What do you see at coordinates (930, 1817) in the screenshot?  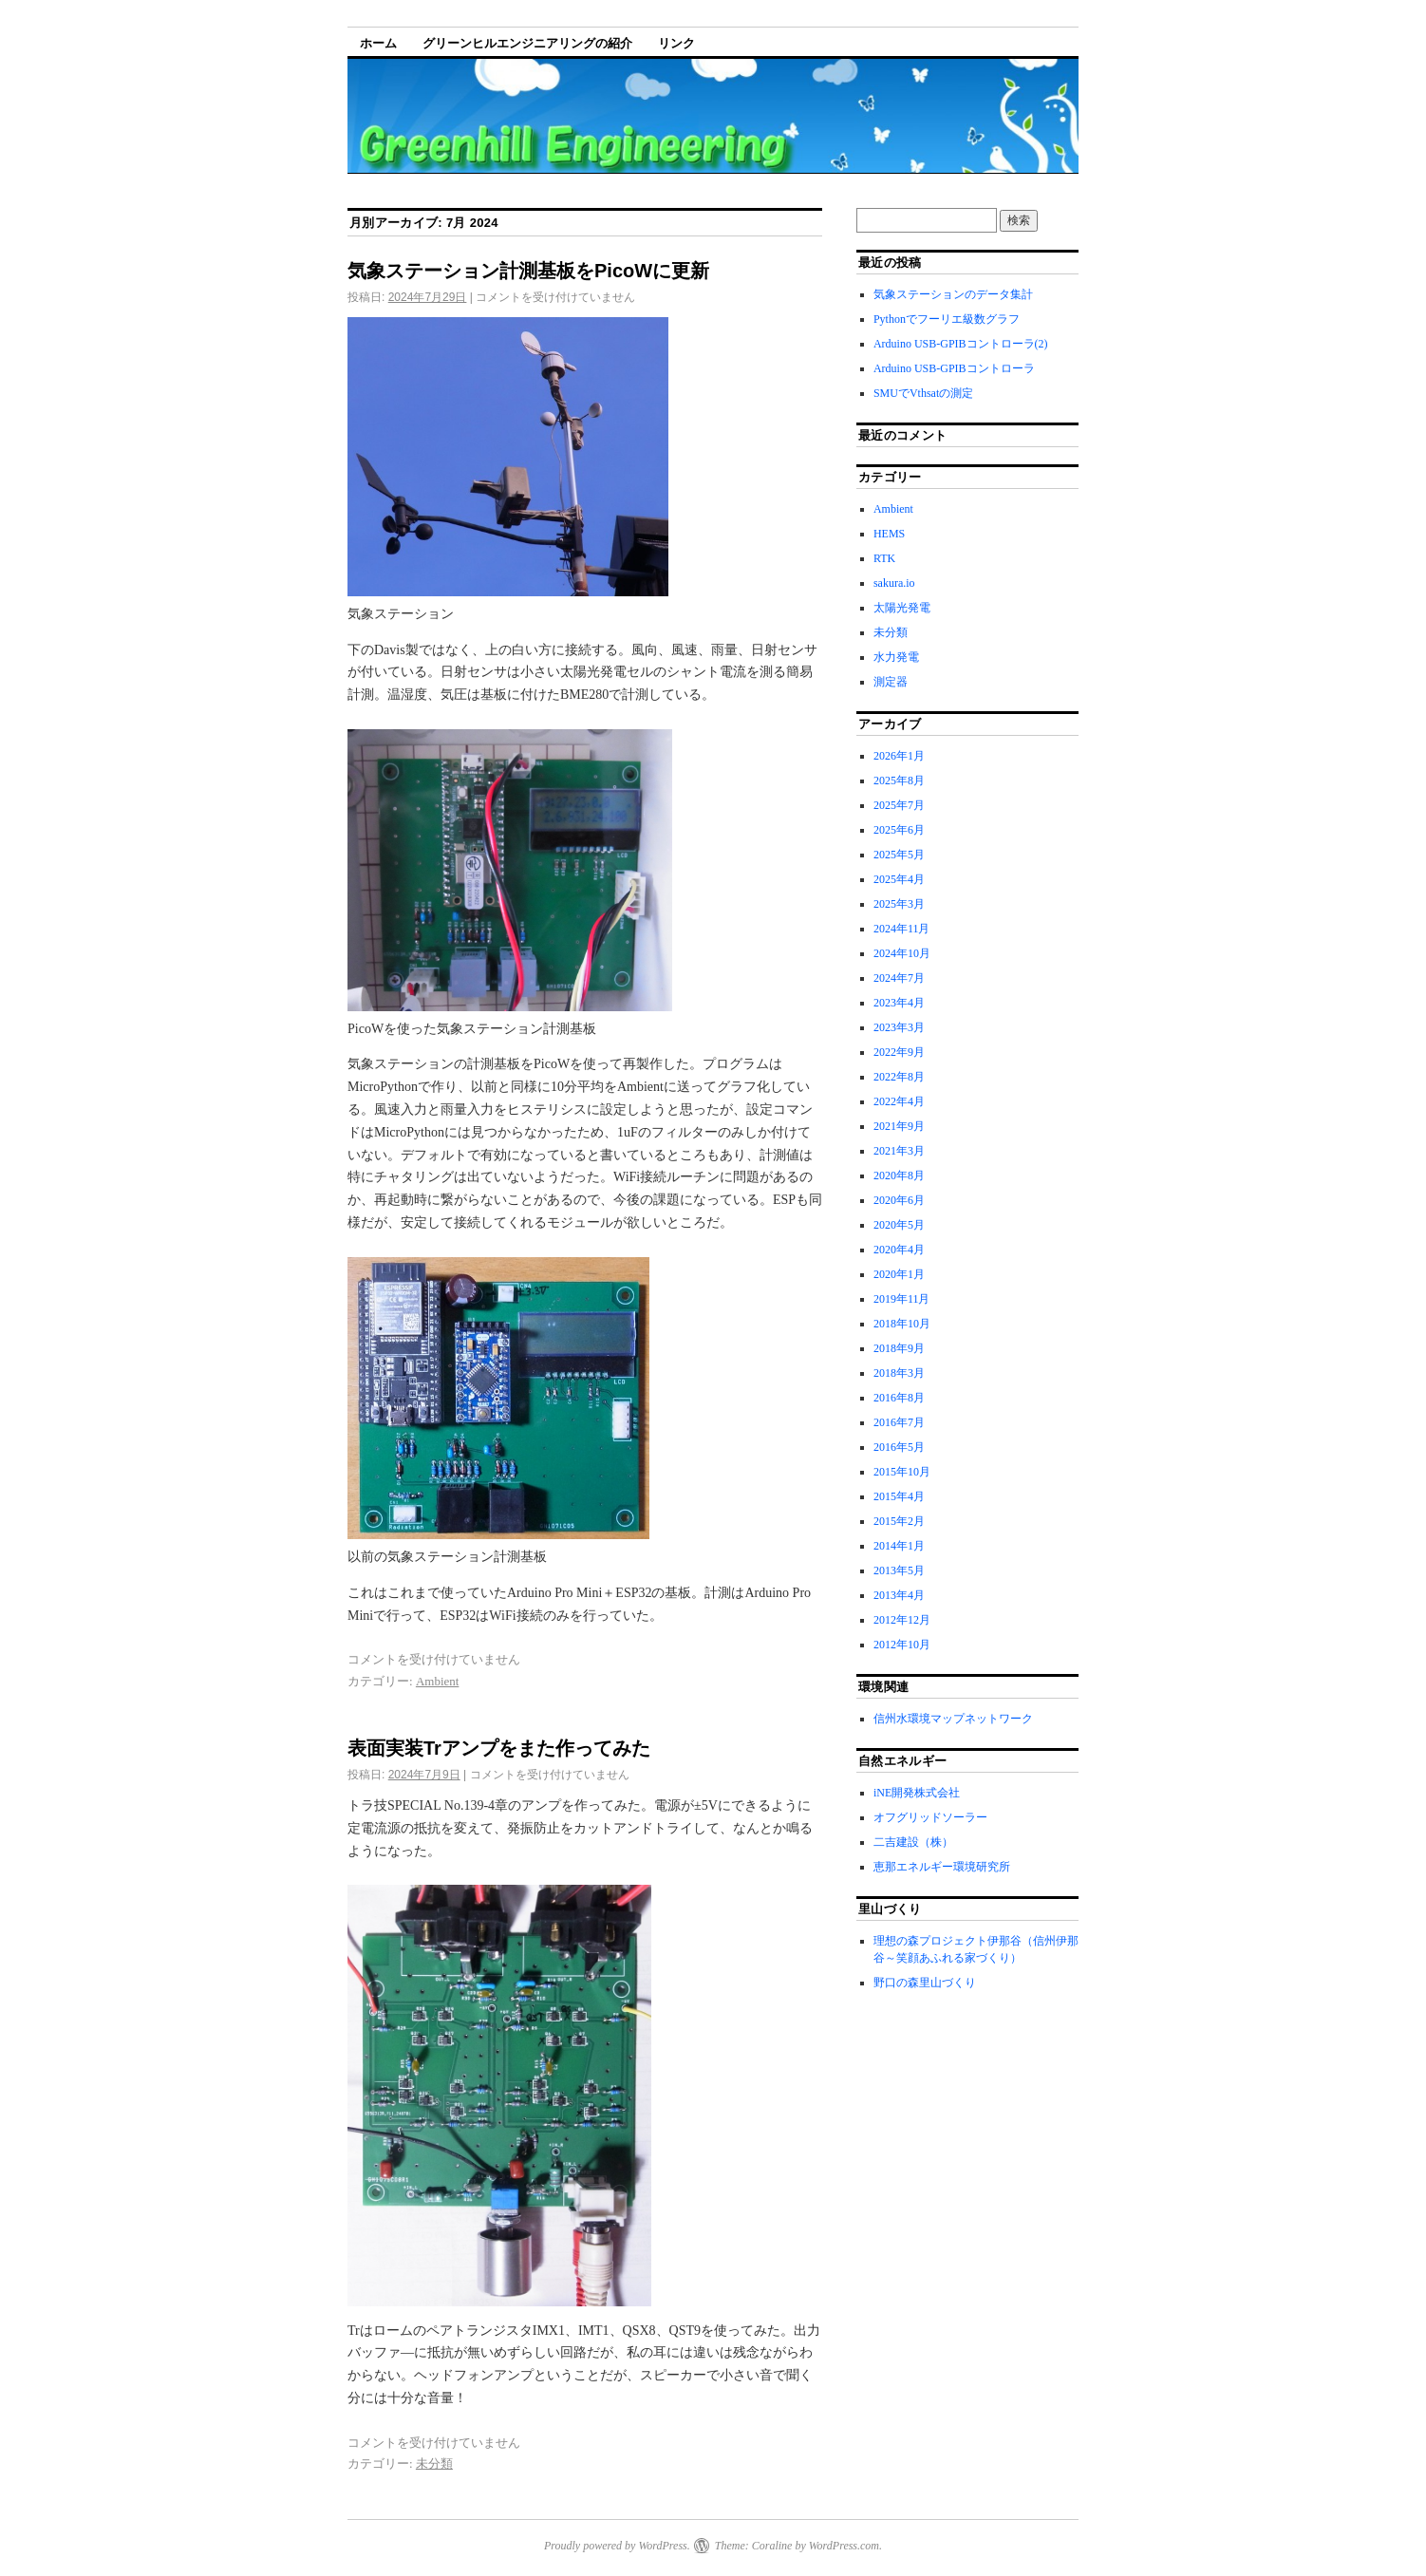 I see `オフグリッドソーラー` at bounding box center [930, 1817].